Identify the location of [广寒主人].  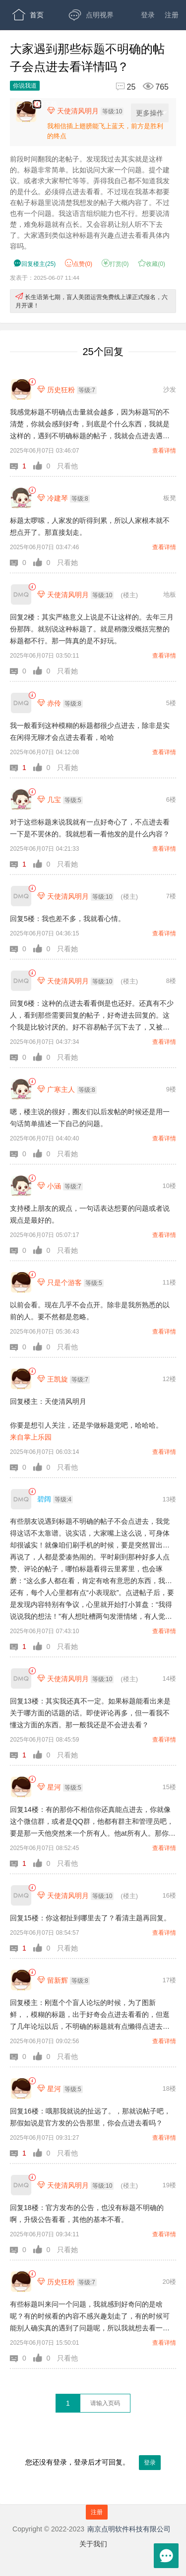
(21, 1089).